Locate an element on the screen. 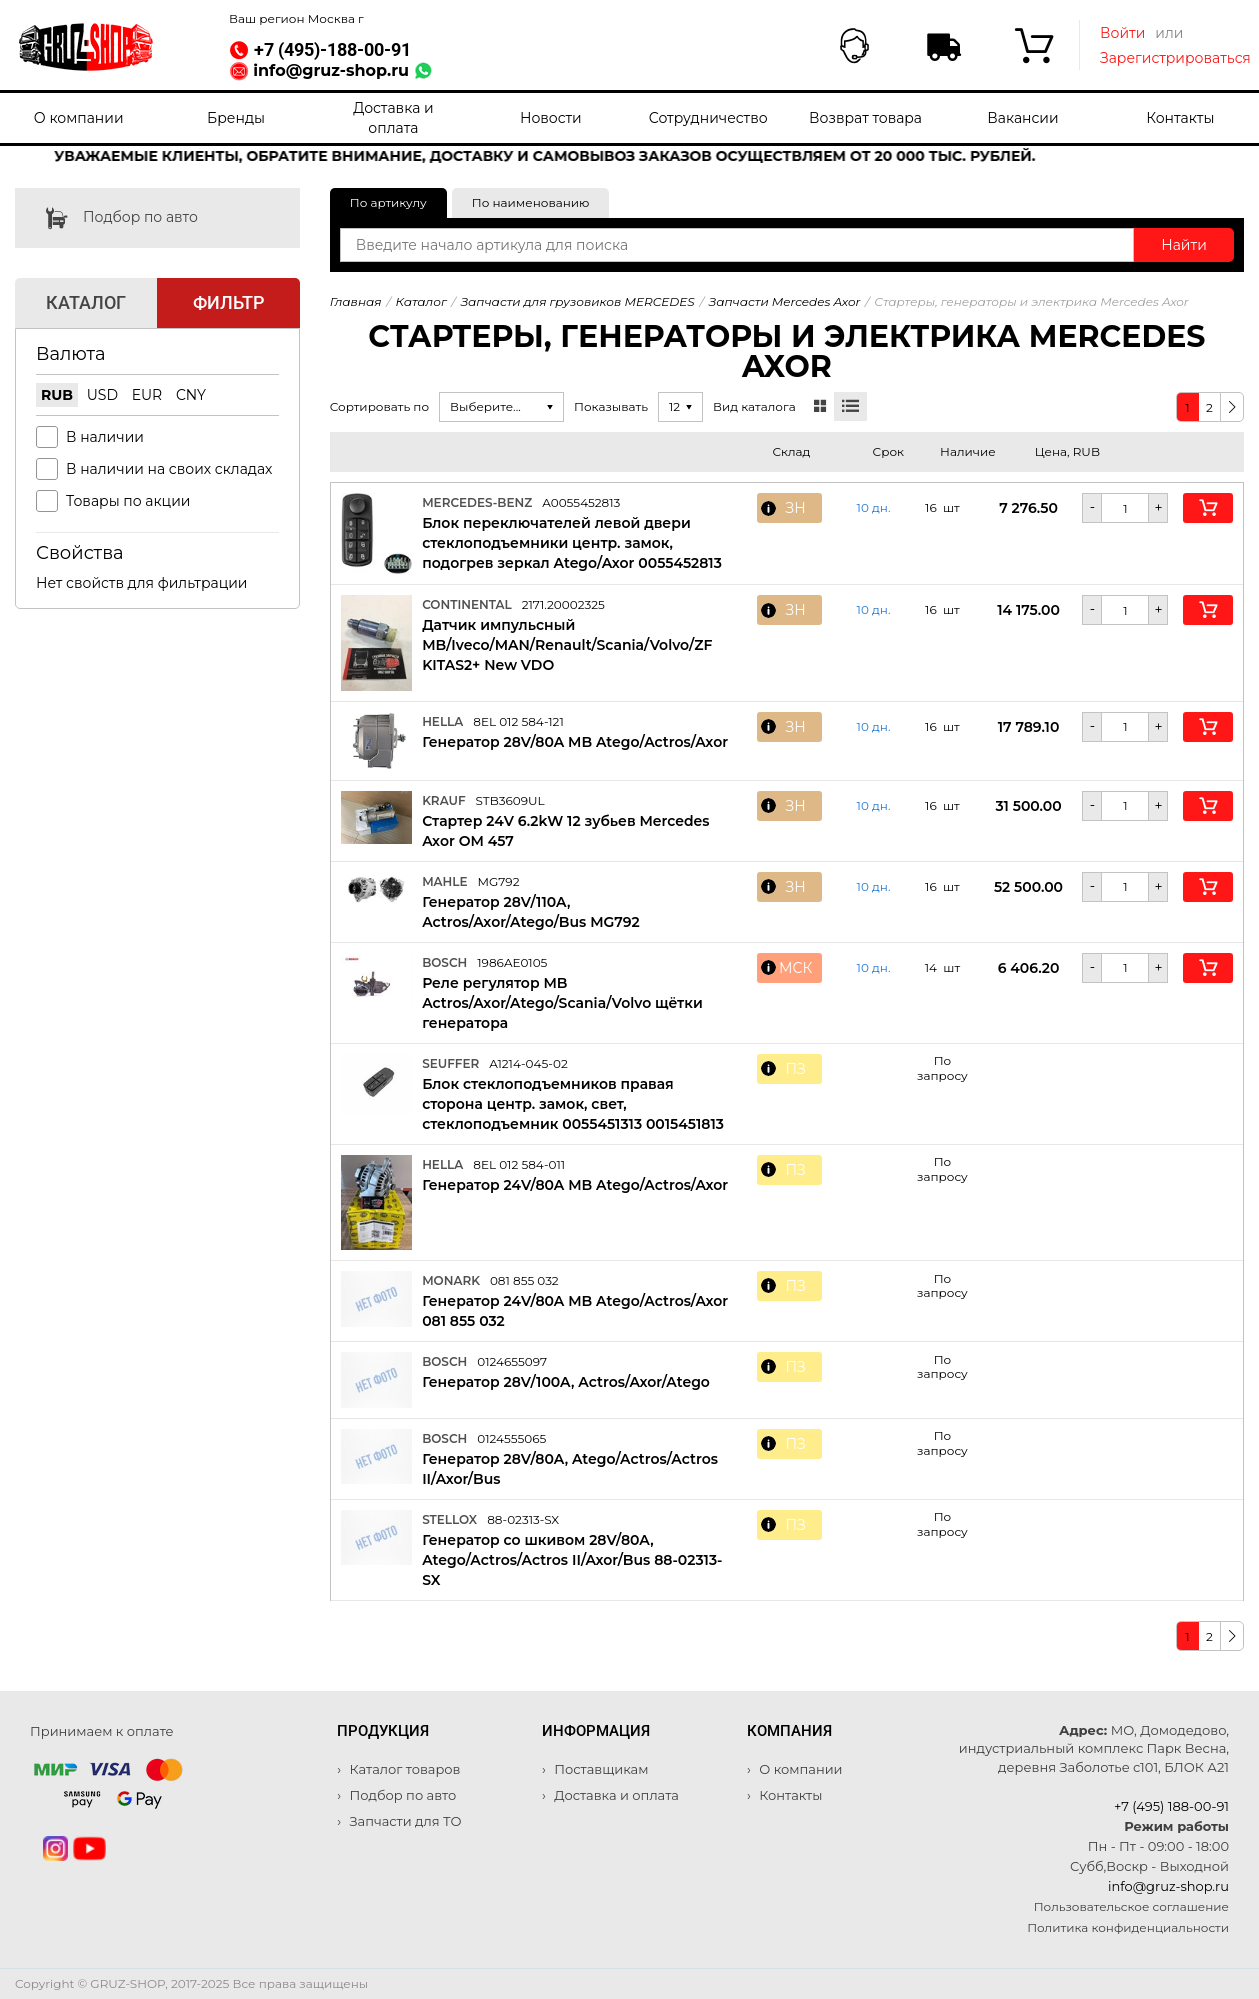 The height and width of the screenshot is (1999, 1259). 0124555065 is located at coordinates (511, 1438).